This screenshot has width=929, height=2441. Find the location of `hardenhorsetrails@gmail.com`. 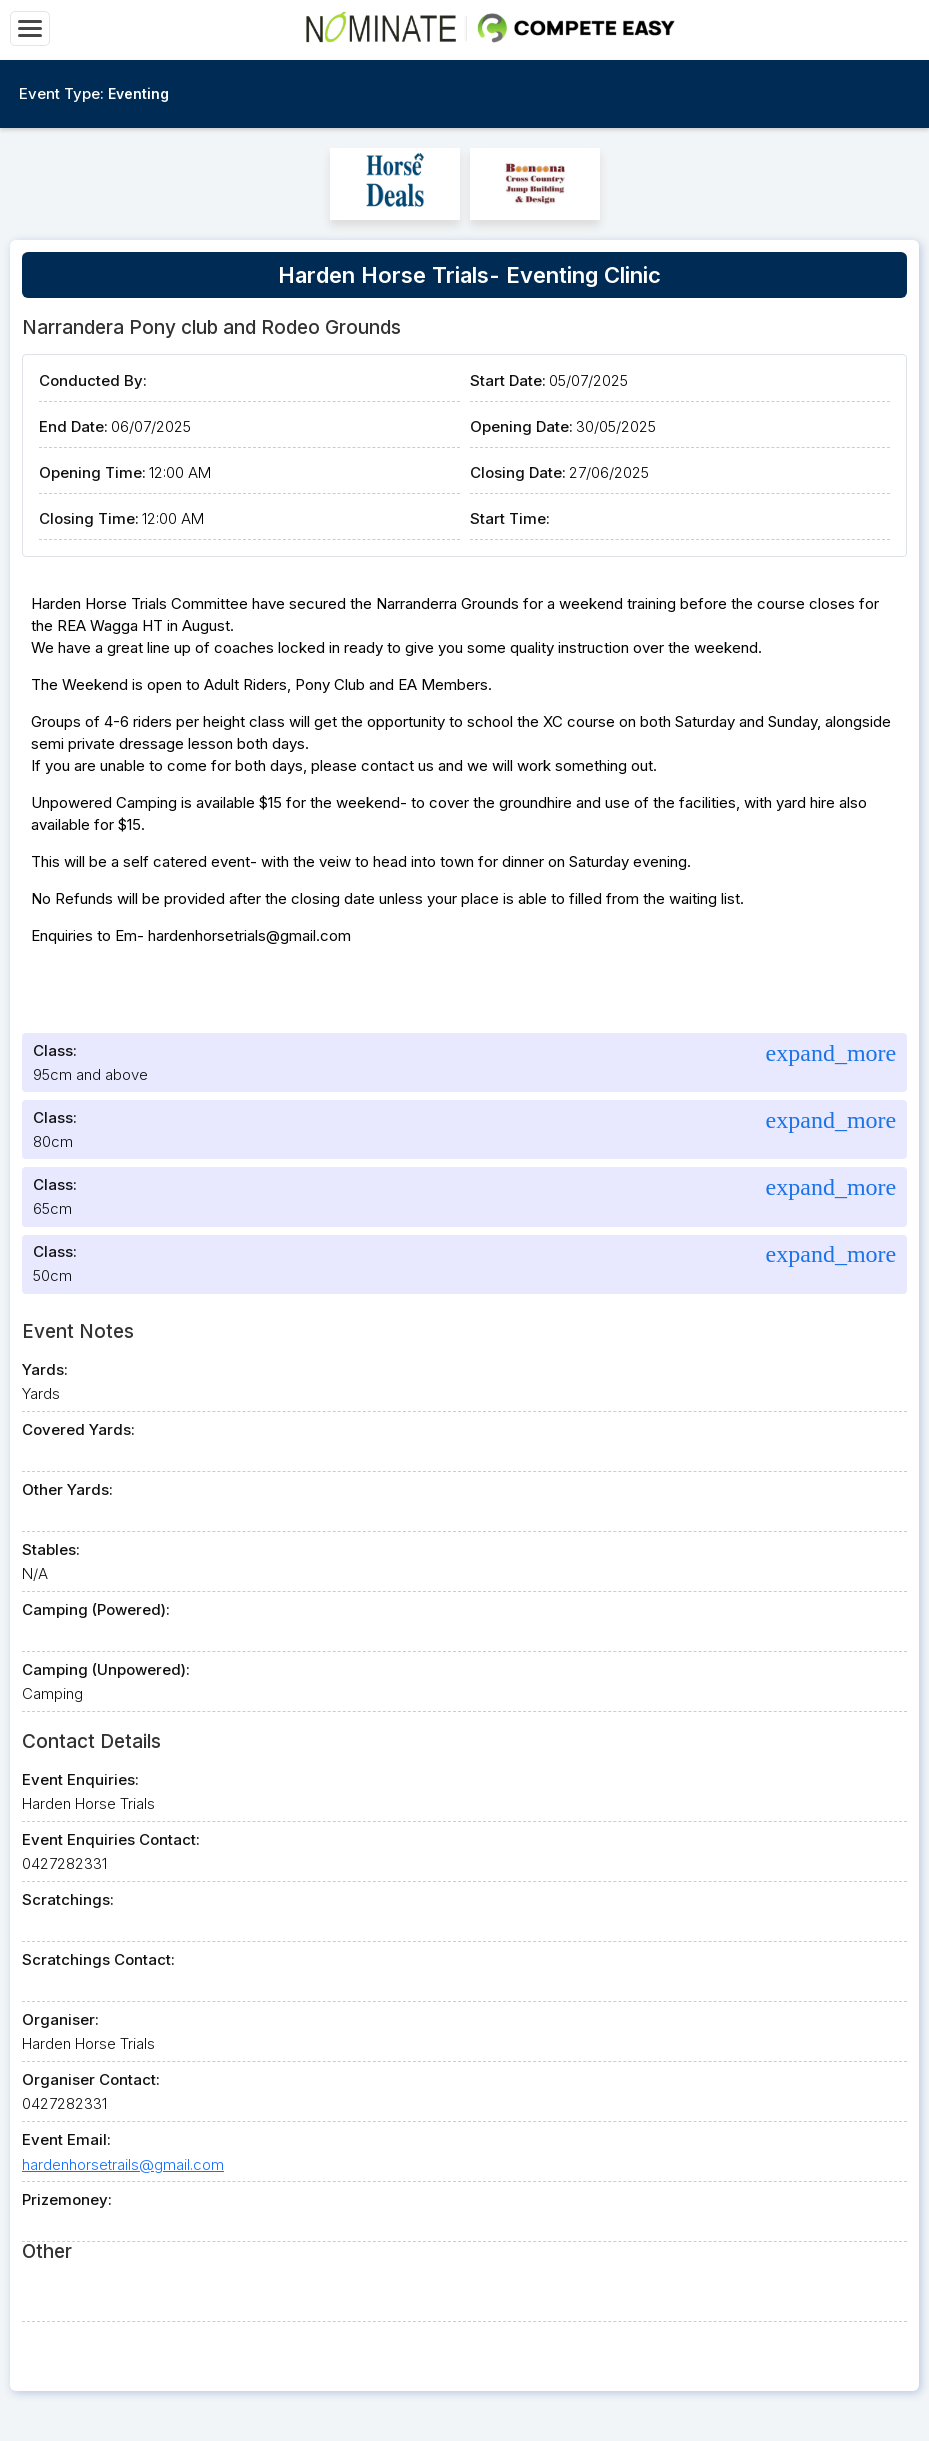

hardenhorsetrails@gmail.com is located at coordinates (123, 2164).